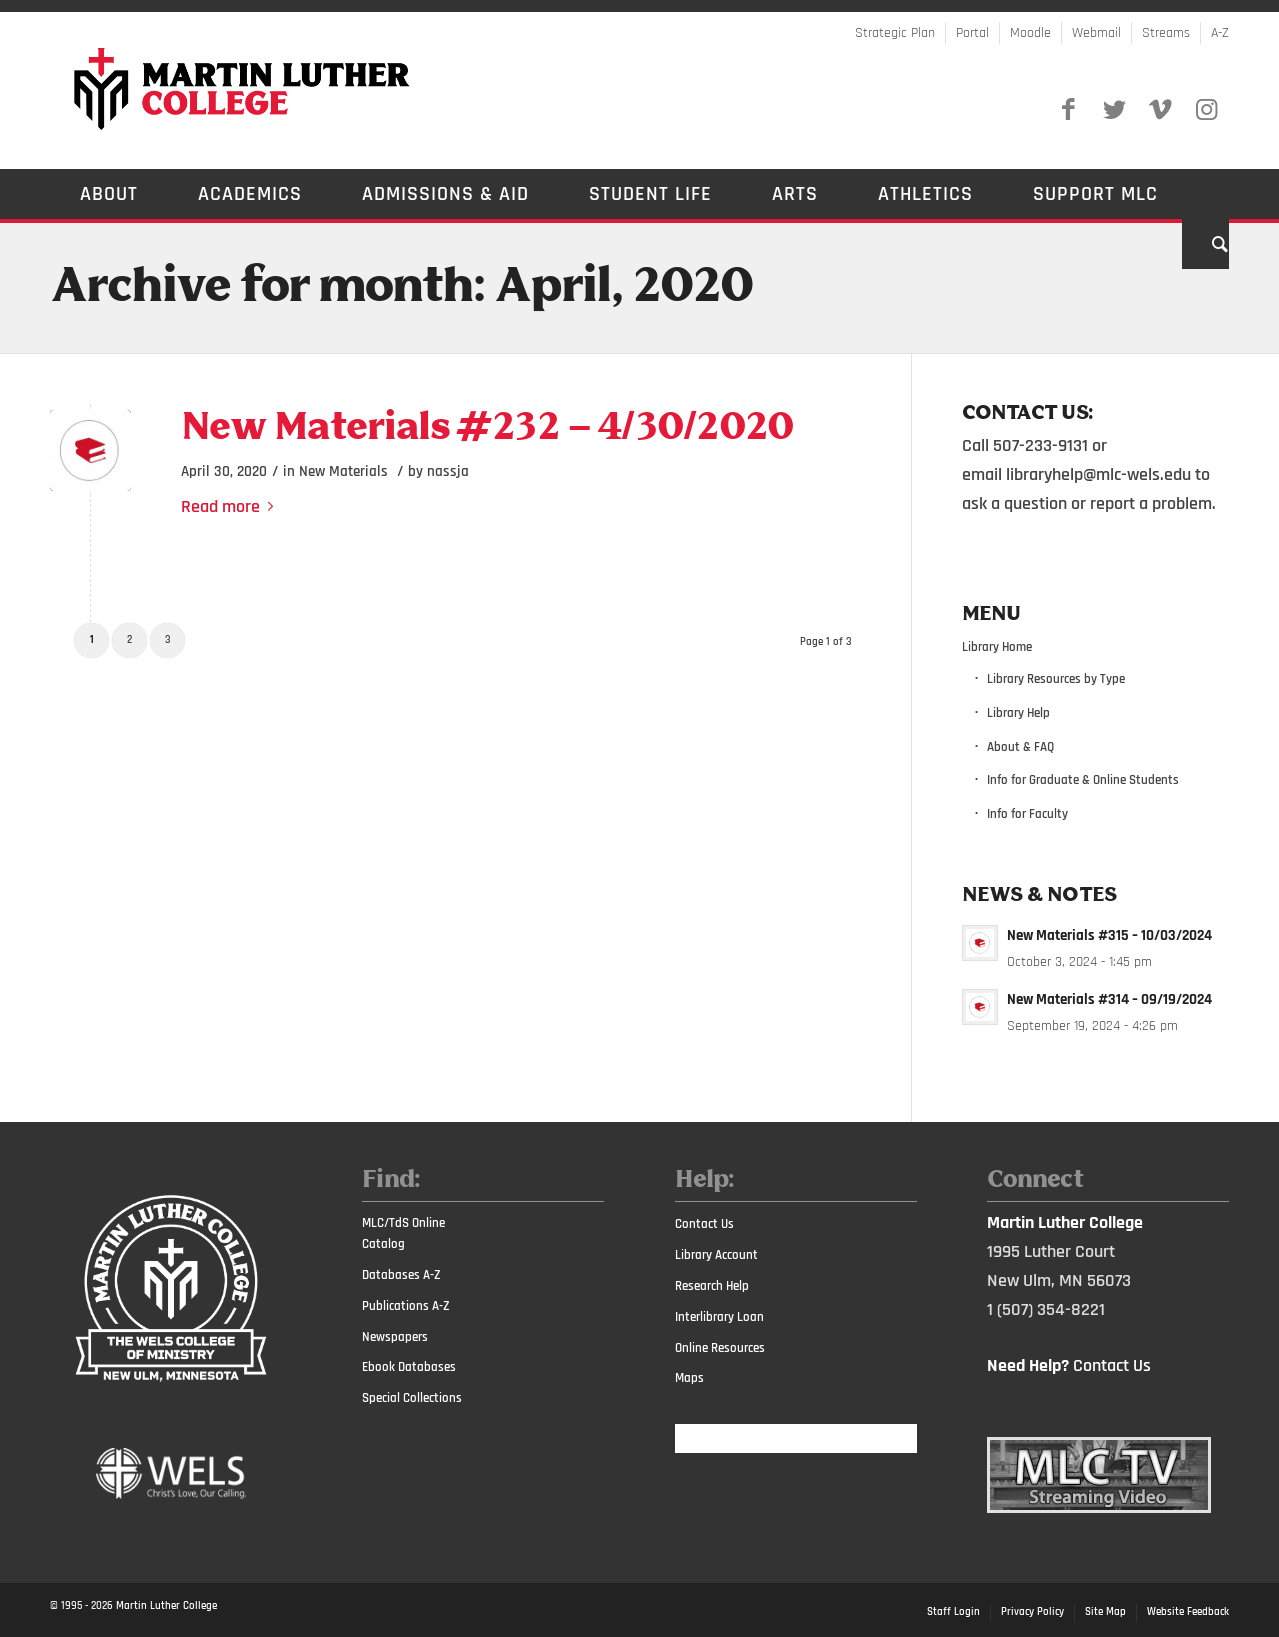 The image size is (1279, 1637). What do you see at coordinates (704, 1224) in the screenshot?
I see `Contact Us` at bounding box center [704, 1224].